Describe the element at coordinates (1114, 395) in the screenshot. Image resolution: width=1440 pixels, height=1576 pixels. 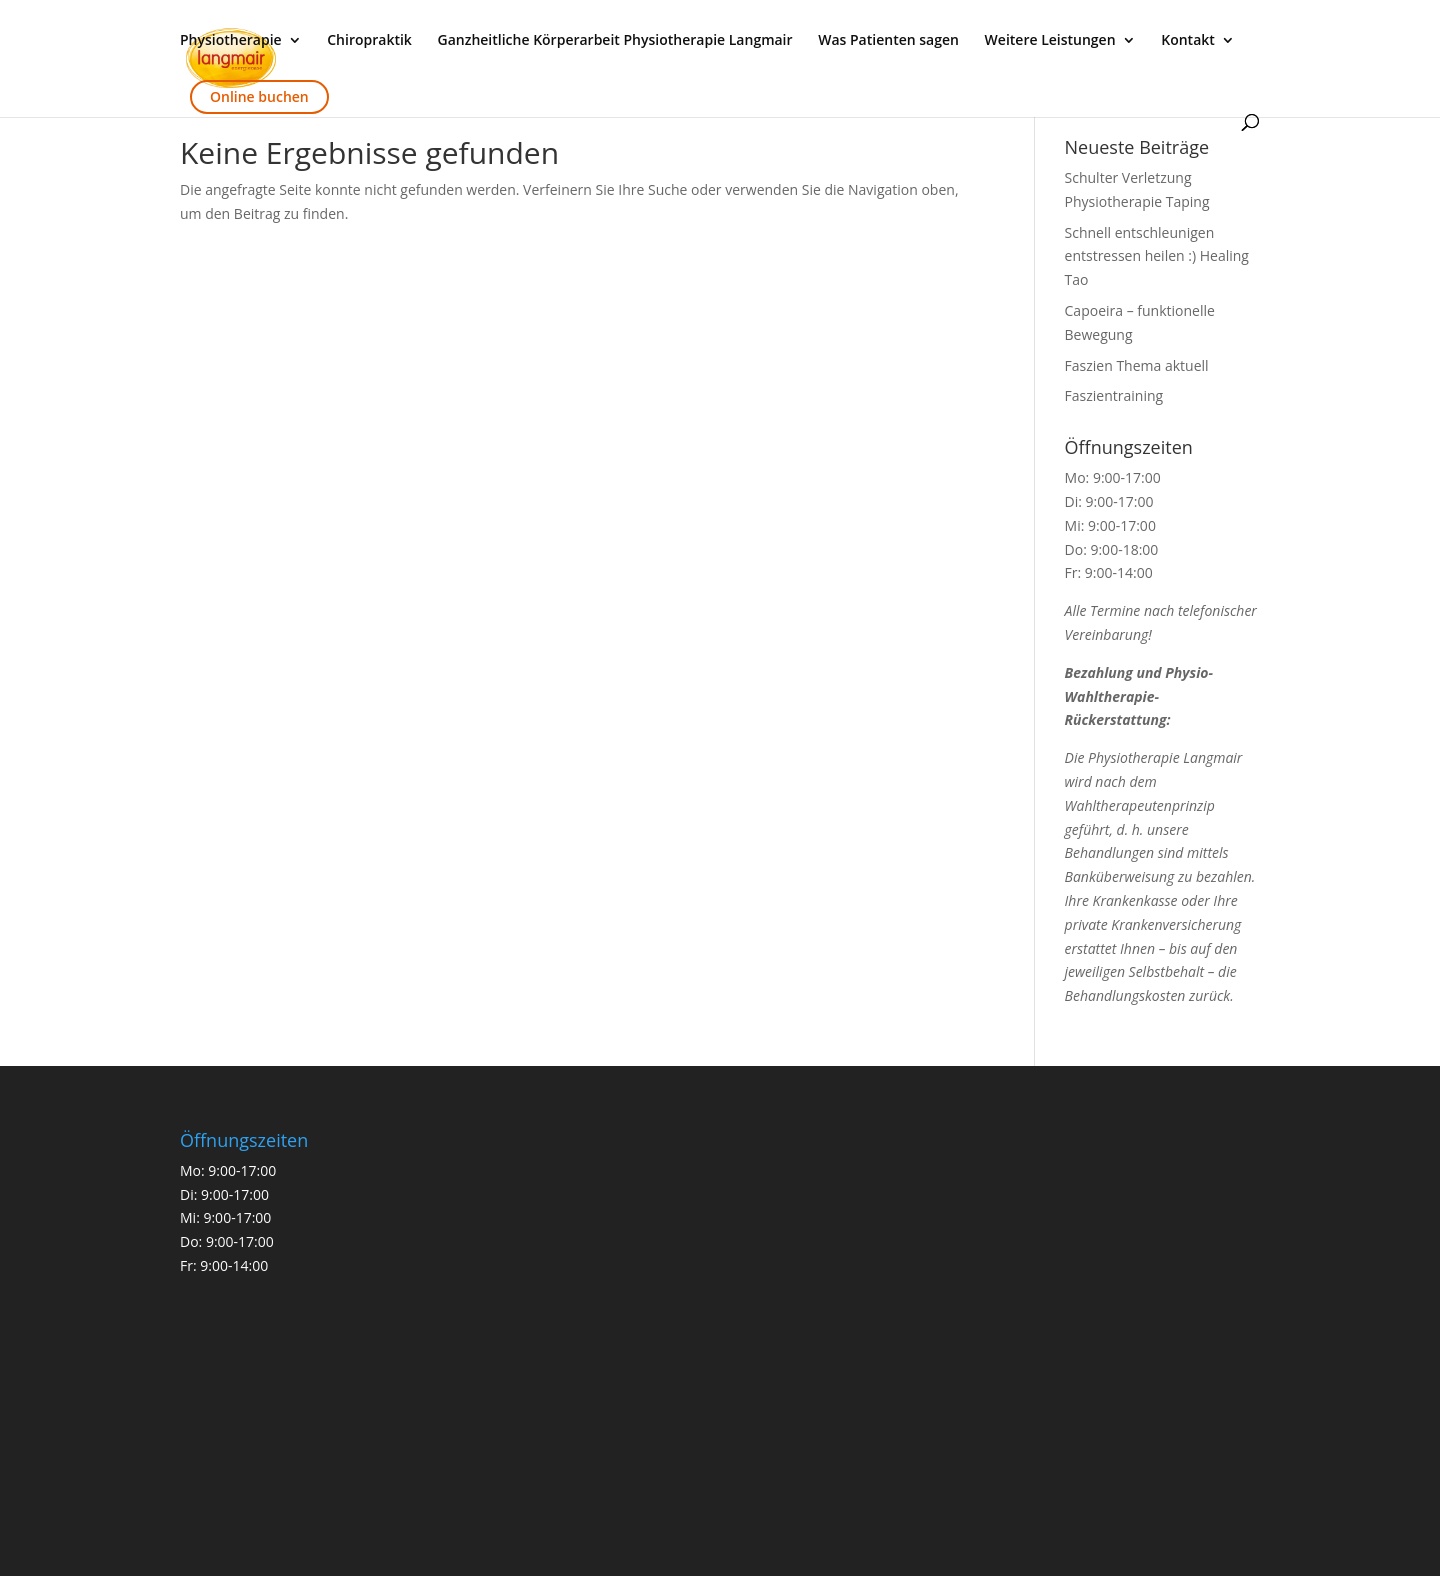
I see `Faszientraining` at that location.